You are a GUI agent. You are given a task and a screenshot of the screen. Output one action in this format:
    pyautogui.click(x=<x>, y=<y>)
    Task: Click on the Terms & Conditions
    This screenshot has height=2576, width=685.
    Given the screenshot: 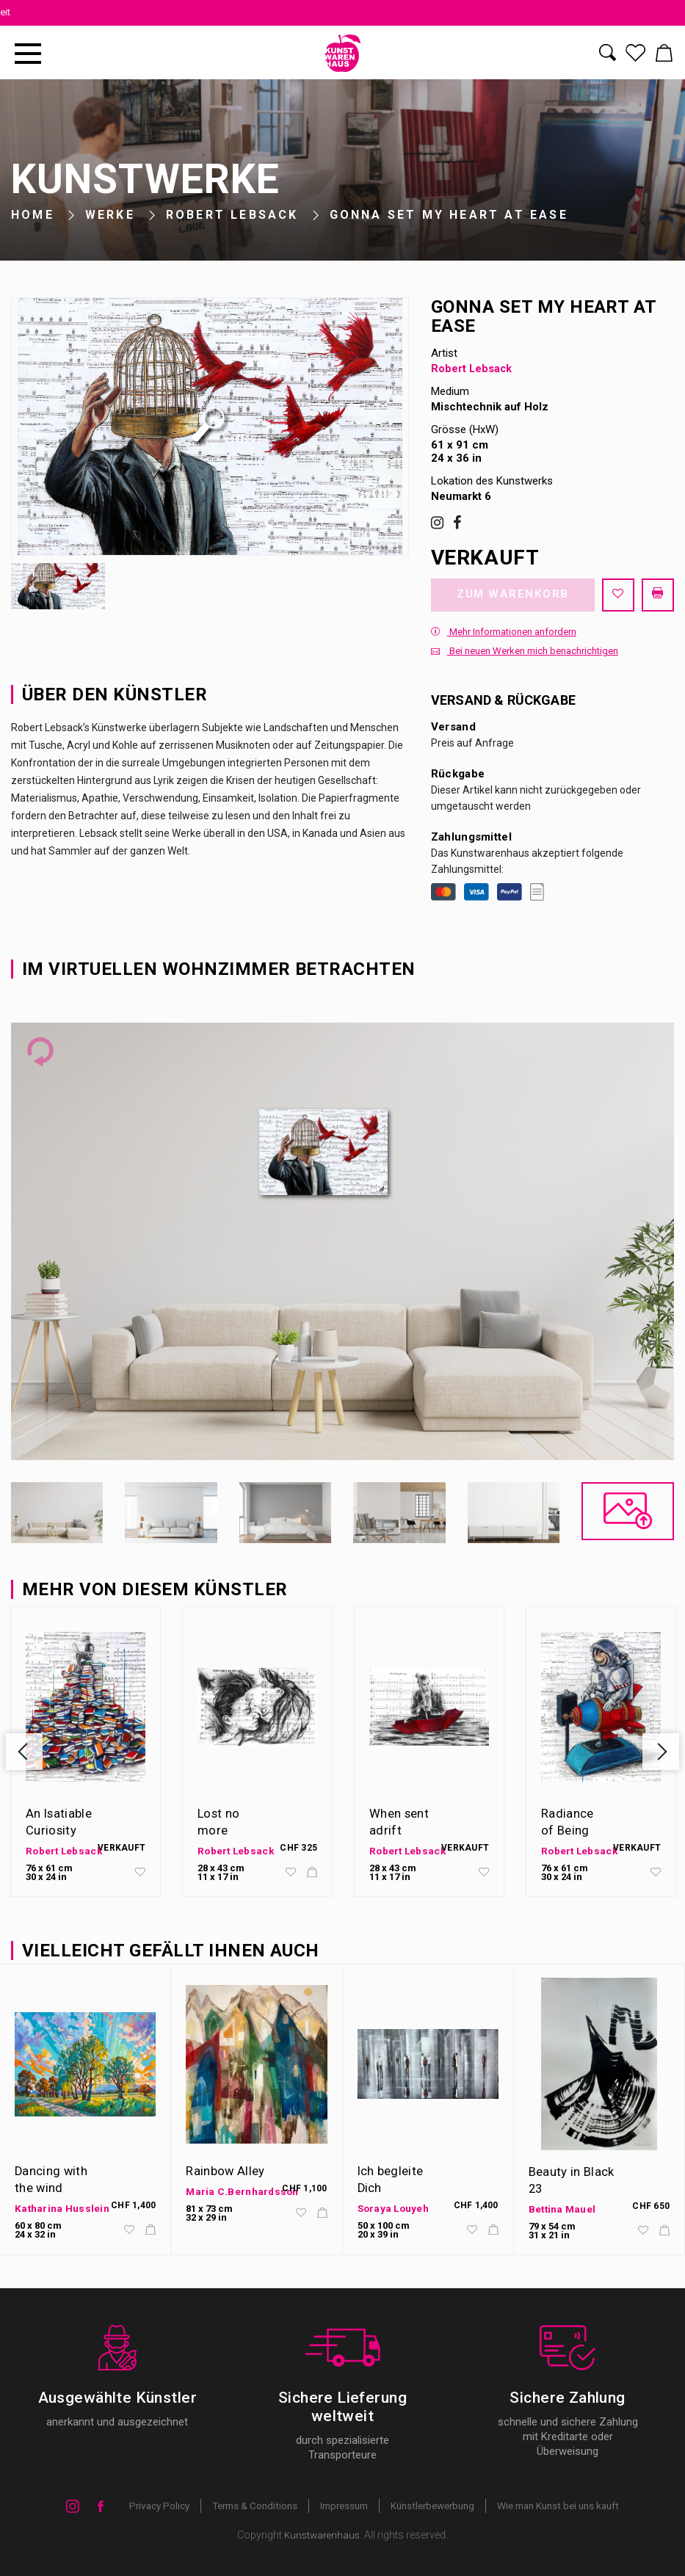 What is the action you would take?
    pyautogui.click(x=245, y=2506)
    